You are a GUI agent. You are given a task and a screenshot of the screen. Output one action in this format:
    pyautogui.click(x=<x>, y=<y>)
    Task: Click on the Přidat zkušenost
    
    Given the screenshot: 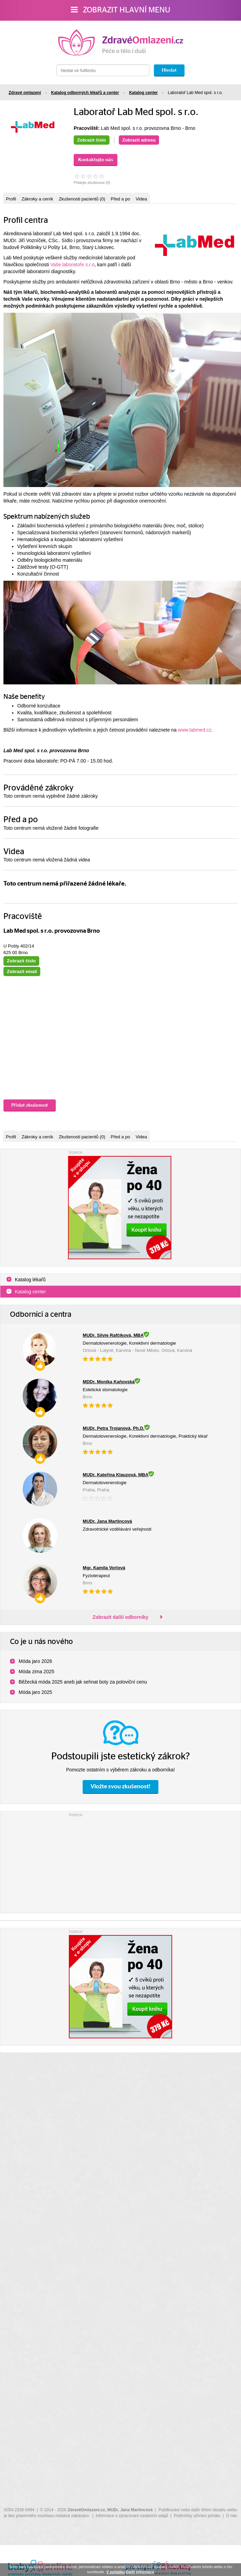 What is the action you would take?
    pyautogui.click(x=29, y=1105)
    